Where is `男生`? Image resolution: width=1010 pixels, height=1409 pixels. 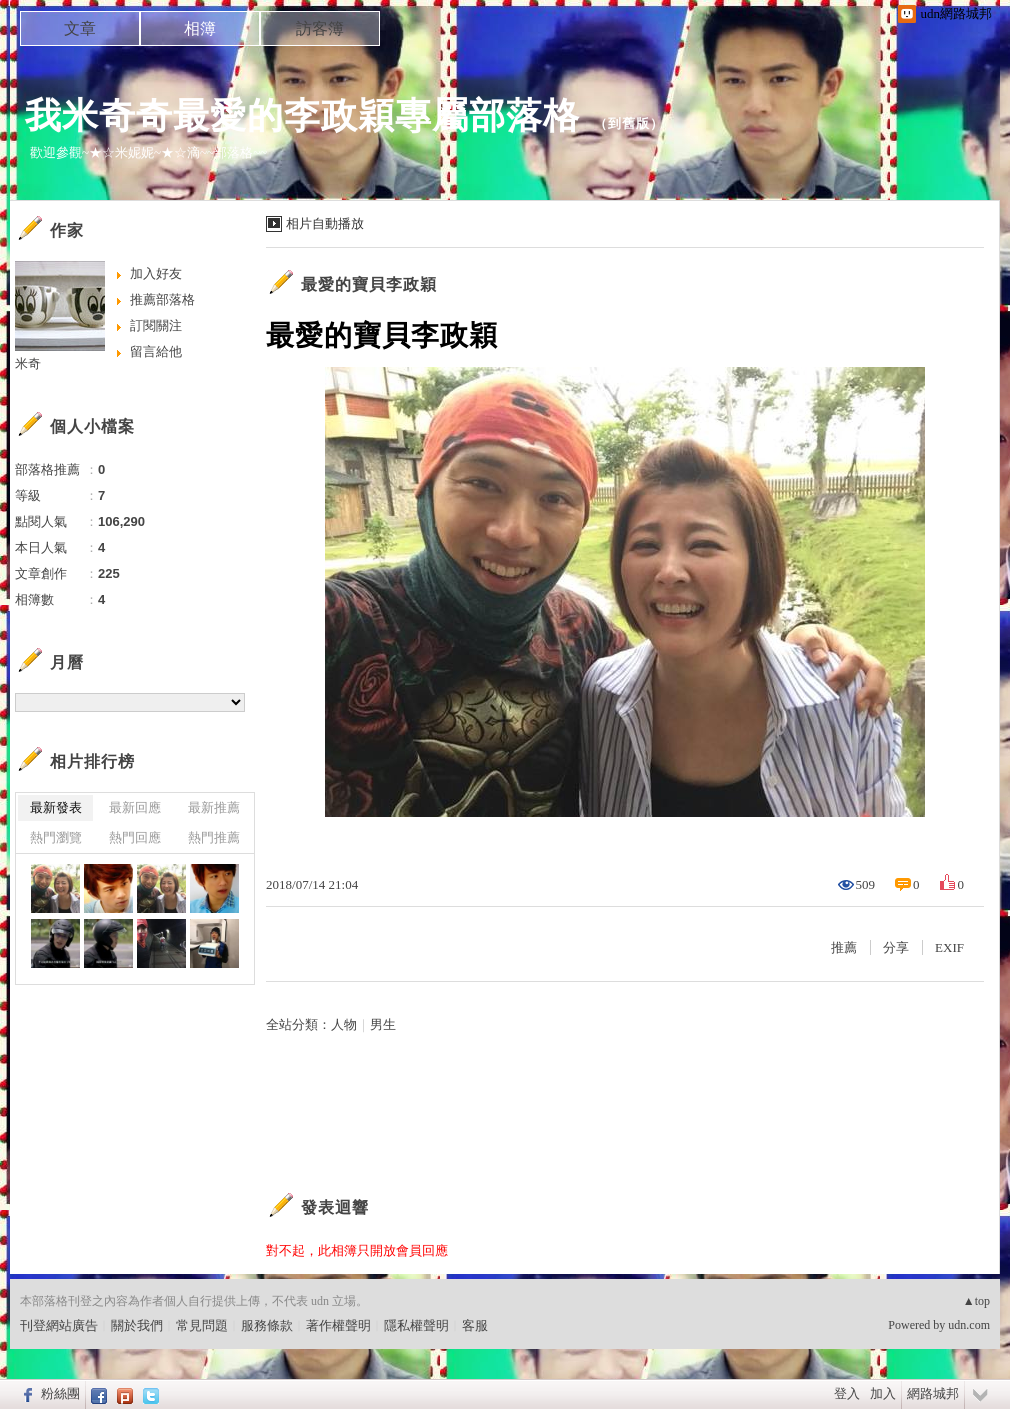
男生 is located at coordinates (383, 1024).